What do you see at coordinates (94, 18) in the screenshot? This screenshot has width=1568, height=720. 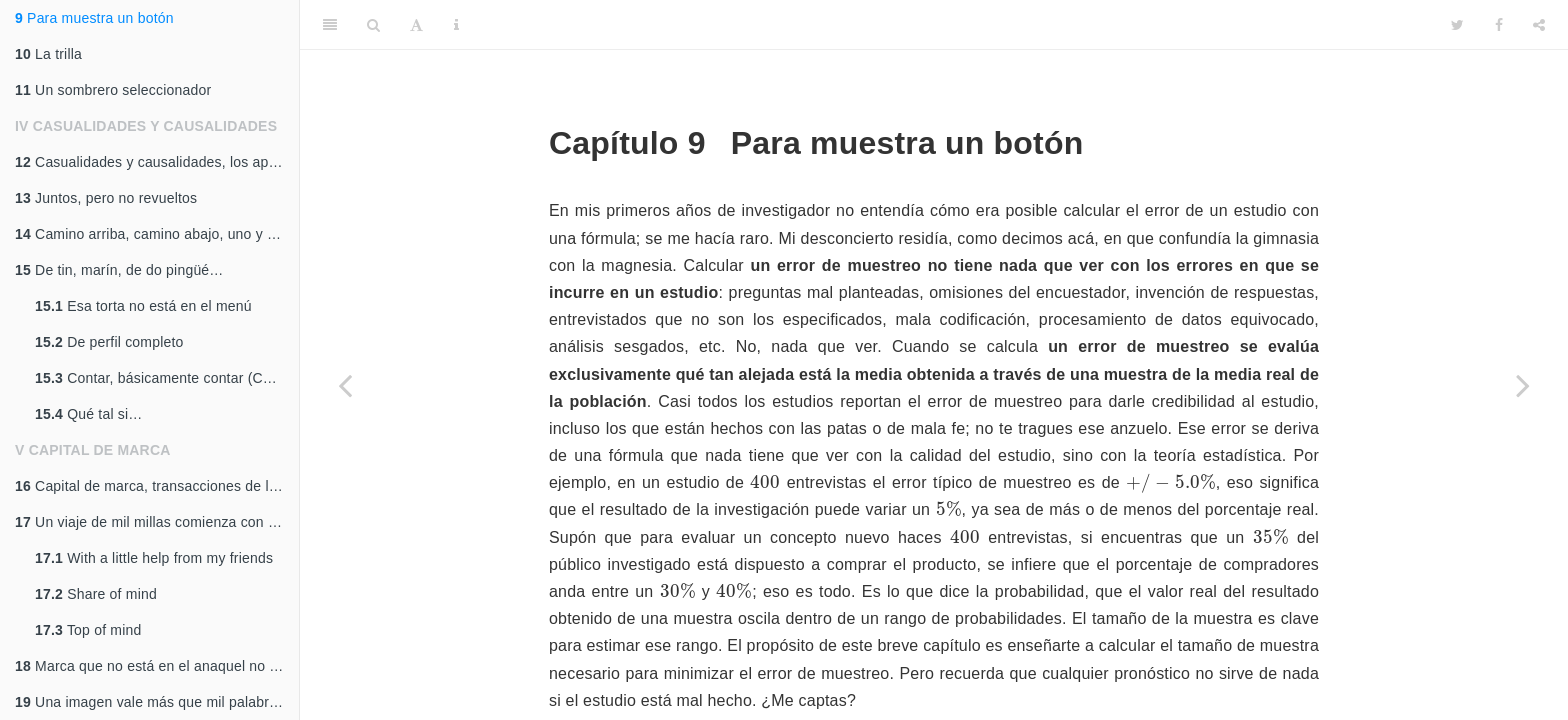 I see `Para muestra un botón` at bounding box center [94, 18].